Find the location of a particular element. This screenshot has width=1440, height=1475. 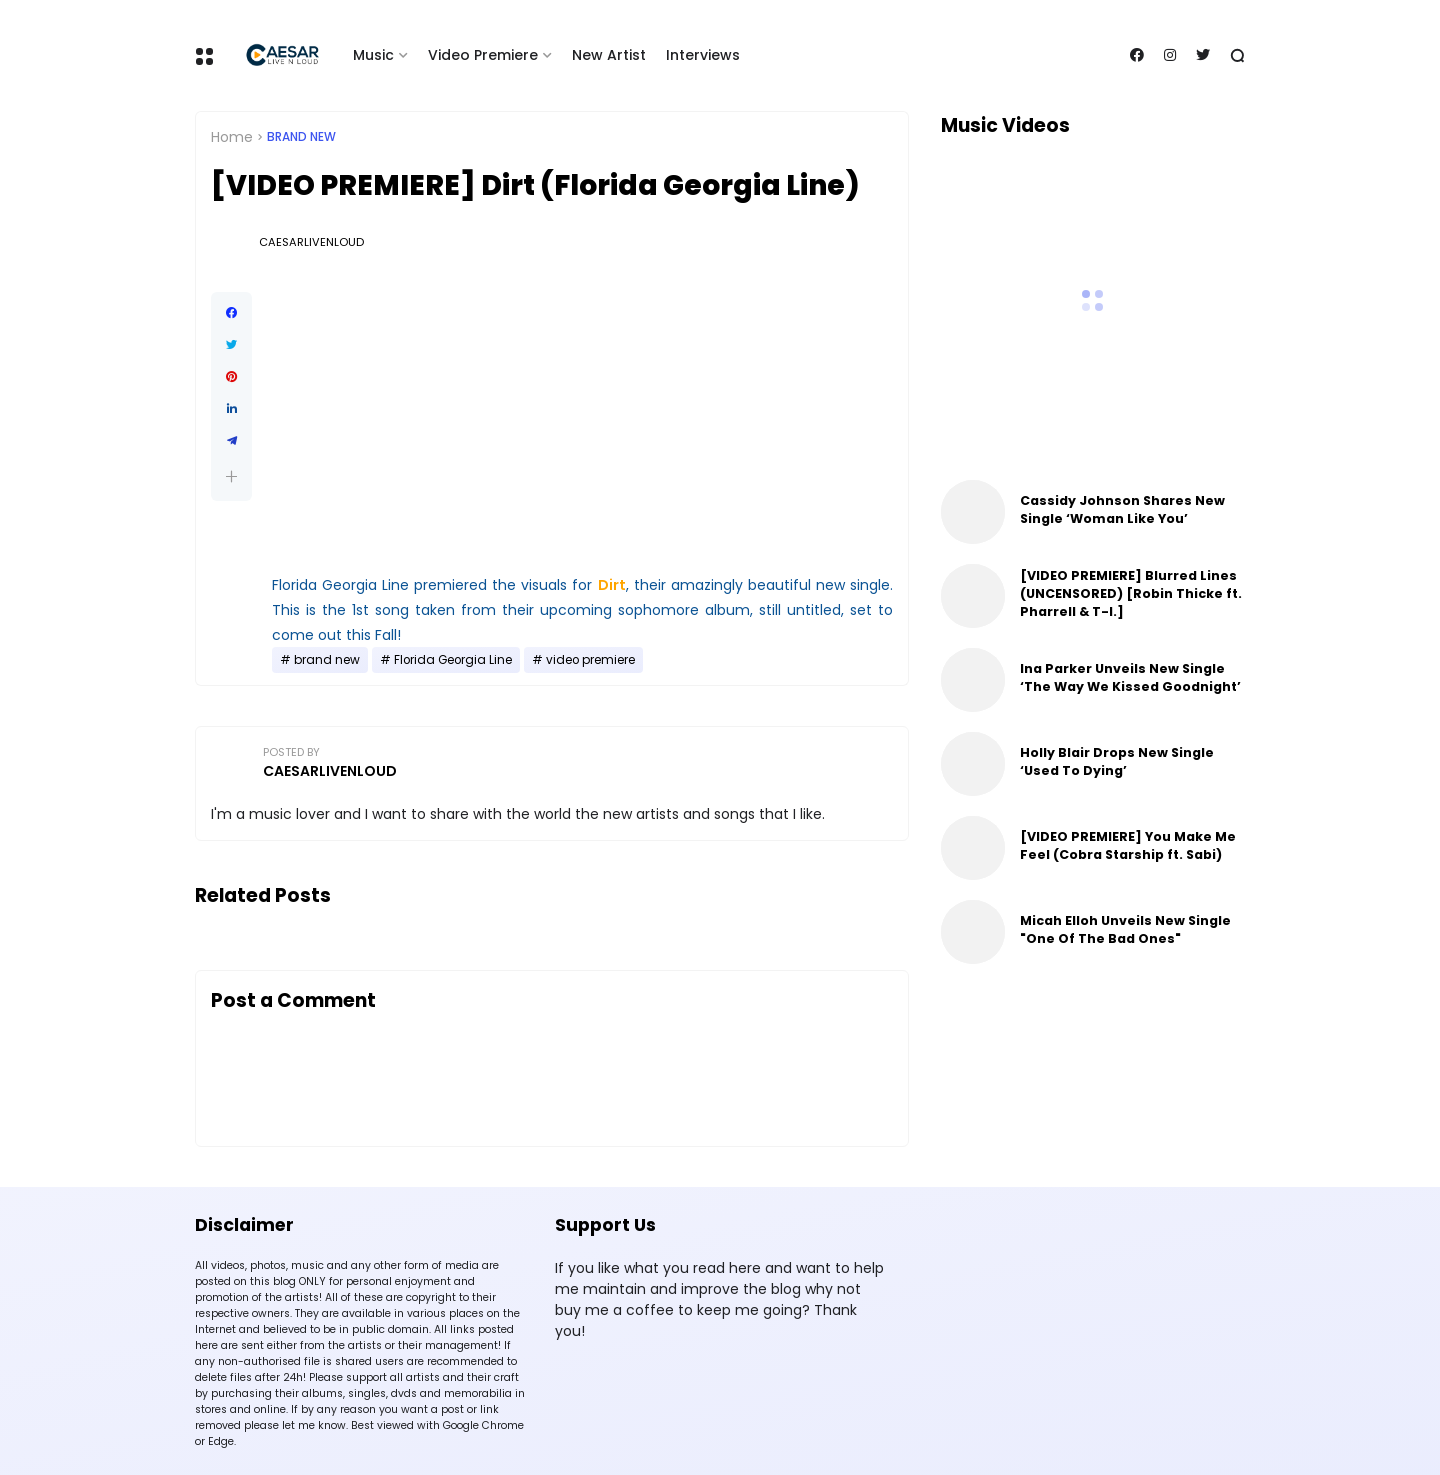

[VIDEO PREMIERE] Blurred Lines (UNCENSORED) [Robin Thicke ft. Pharrell & T-I.] is located at coordinates (1131, 593).